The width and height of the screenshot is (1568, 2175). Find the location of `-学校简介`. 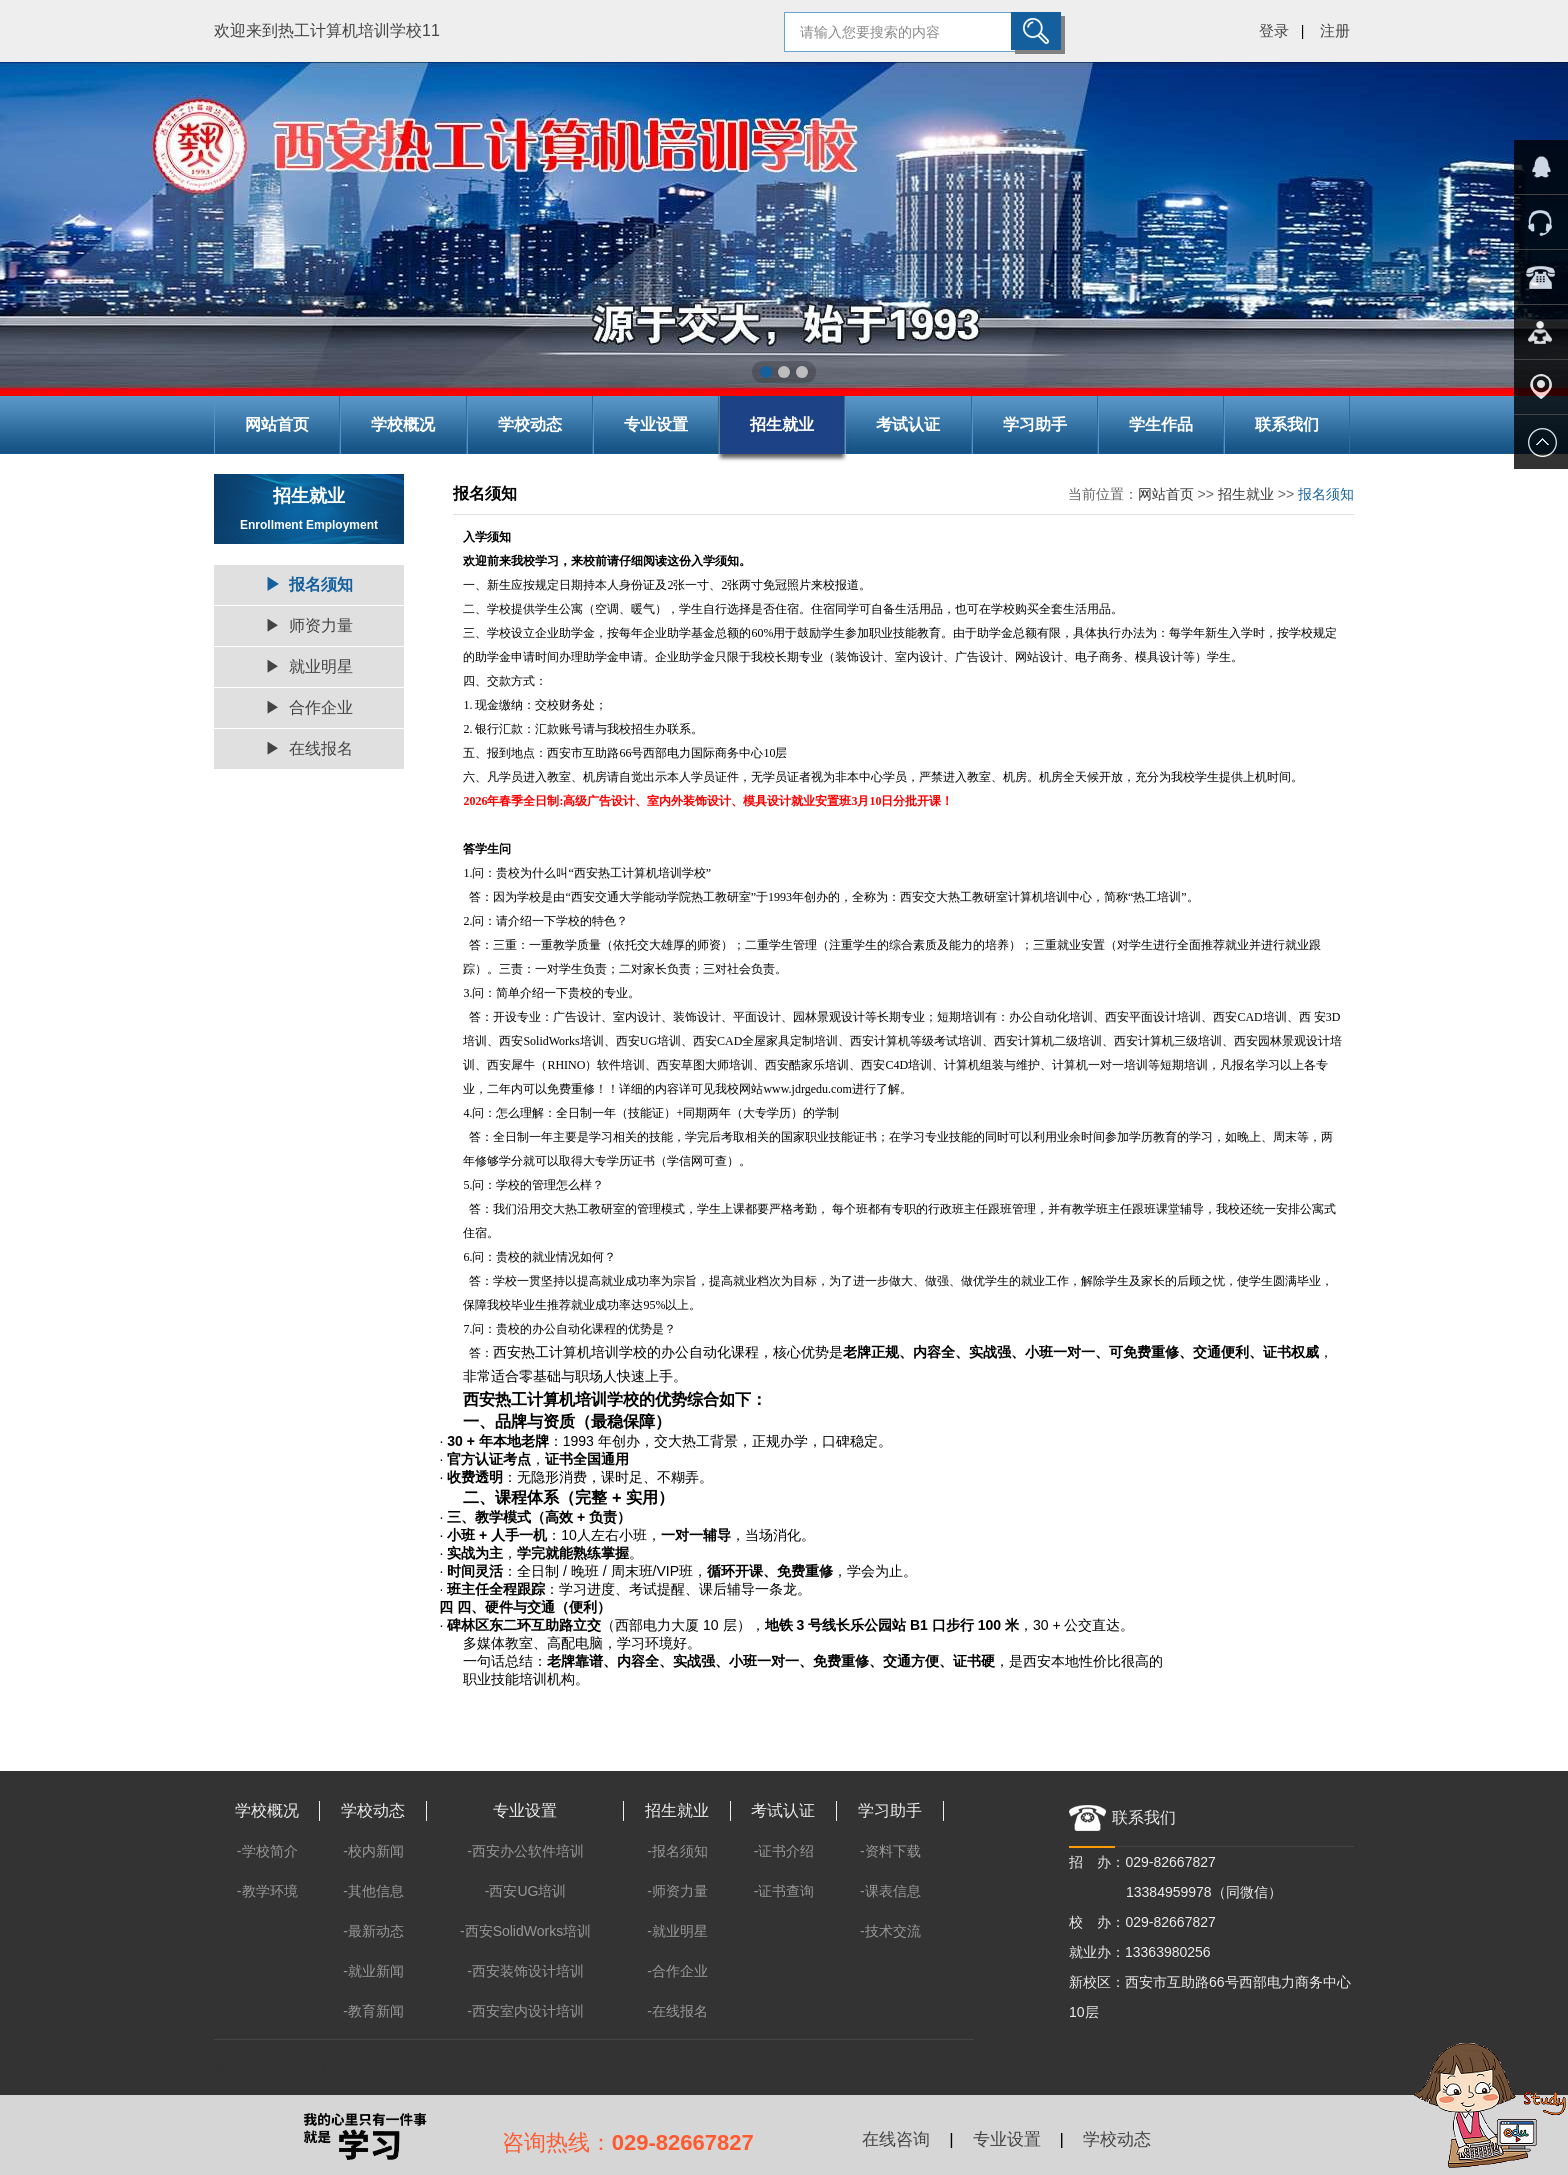

-学校简介 is located at coordinates (267, 1851).